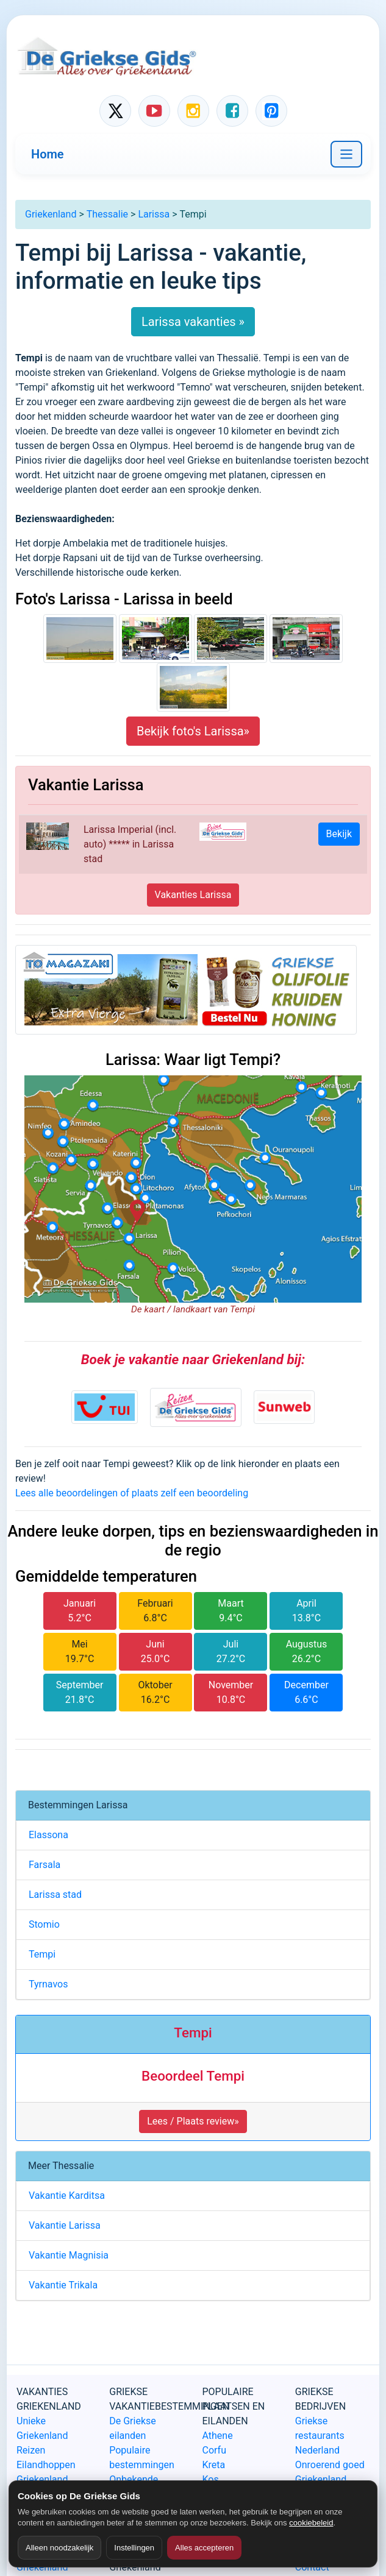 The image size is (386, 2576). I want to click on Tempi, so click(42, 1954).